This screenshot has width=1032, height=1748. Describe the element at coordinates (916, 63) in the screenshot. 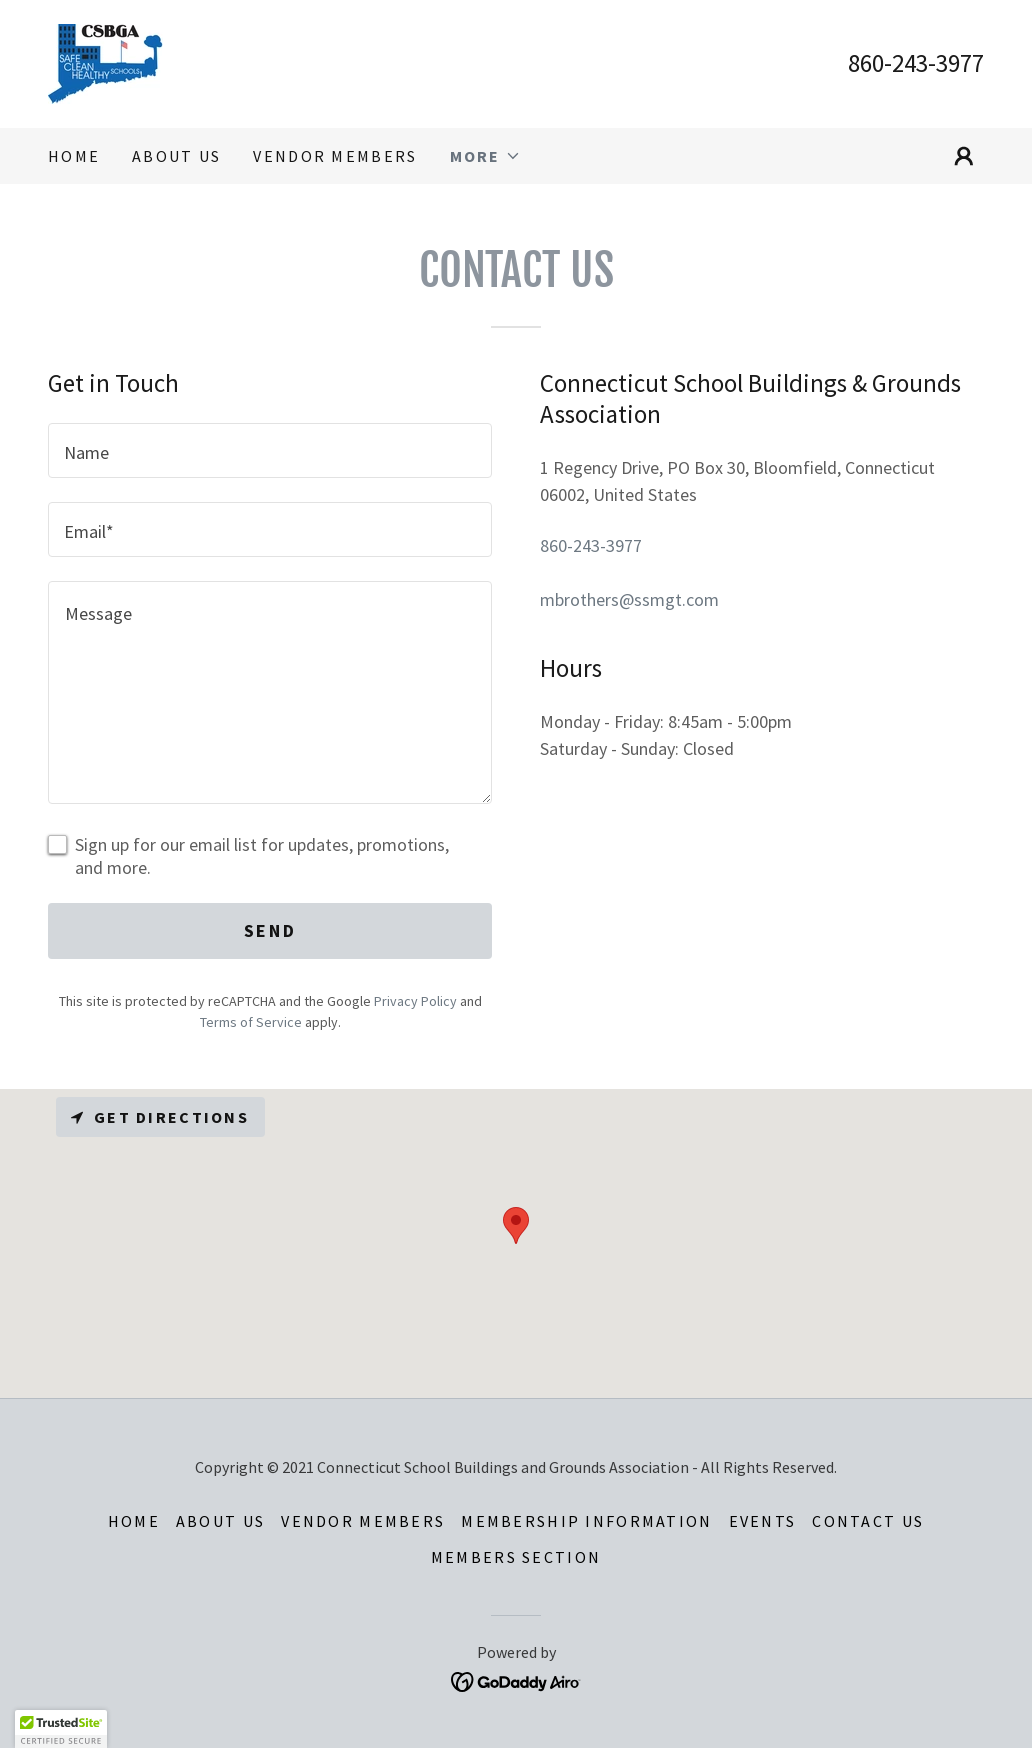

I see `860-243-3977 [link]` at that location.